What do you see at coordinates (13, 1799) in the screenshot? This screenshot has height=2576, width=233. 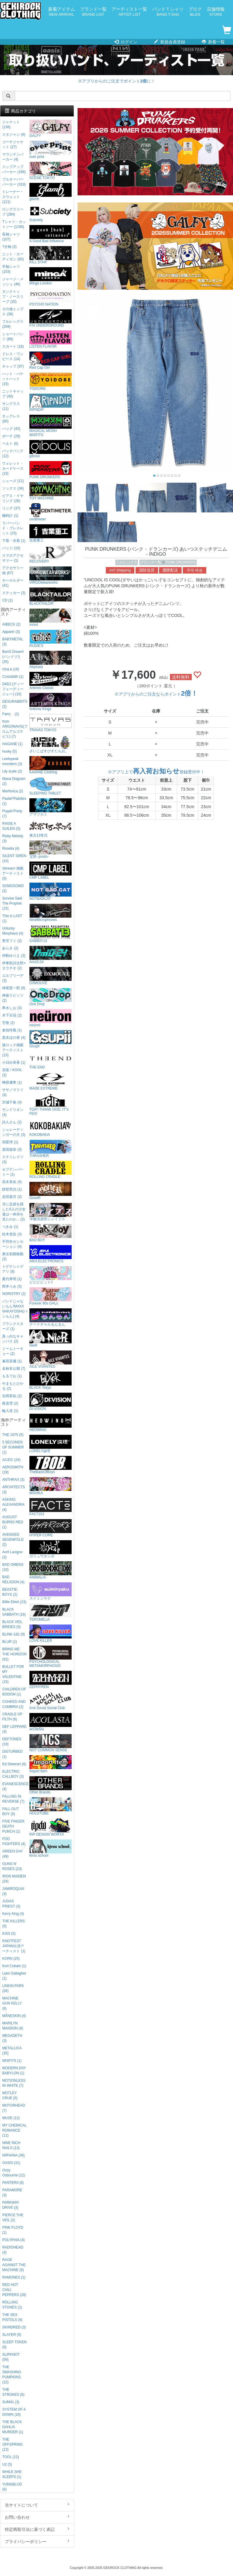 I see `FALLING IN REVERSE (7)` at bounding box center [13, 1799].